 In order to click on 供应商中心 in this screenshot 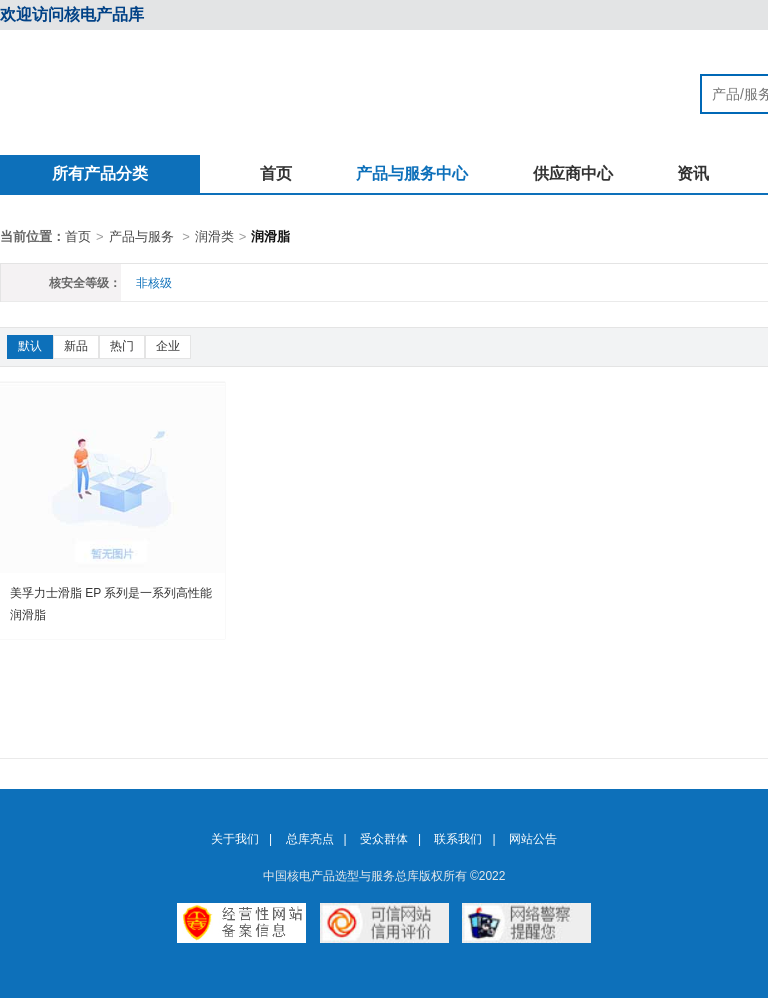, I will do `click(573, 173)`.